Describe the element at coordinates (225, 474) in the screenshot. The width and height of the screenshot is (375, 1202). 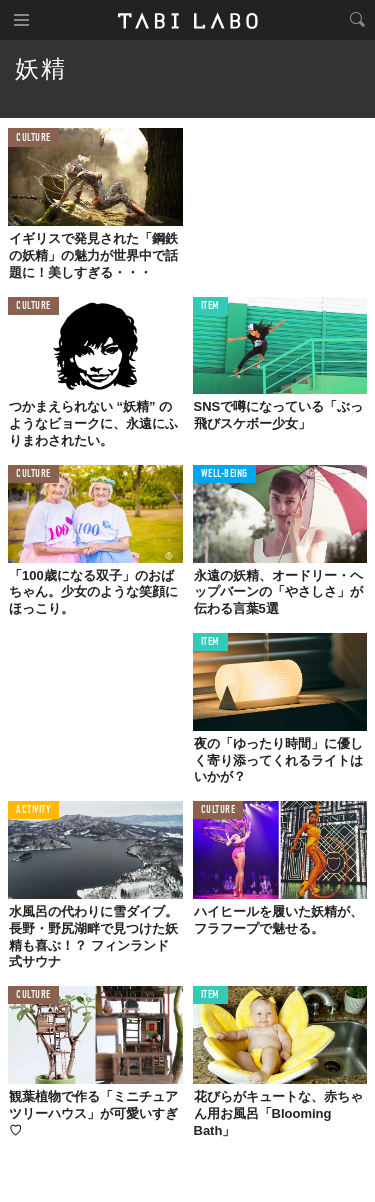
I see `WELL-BEING` at that location.